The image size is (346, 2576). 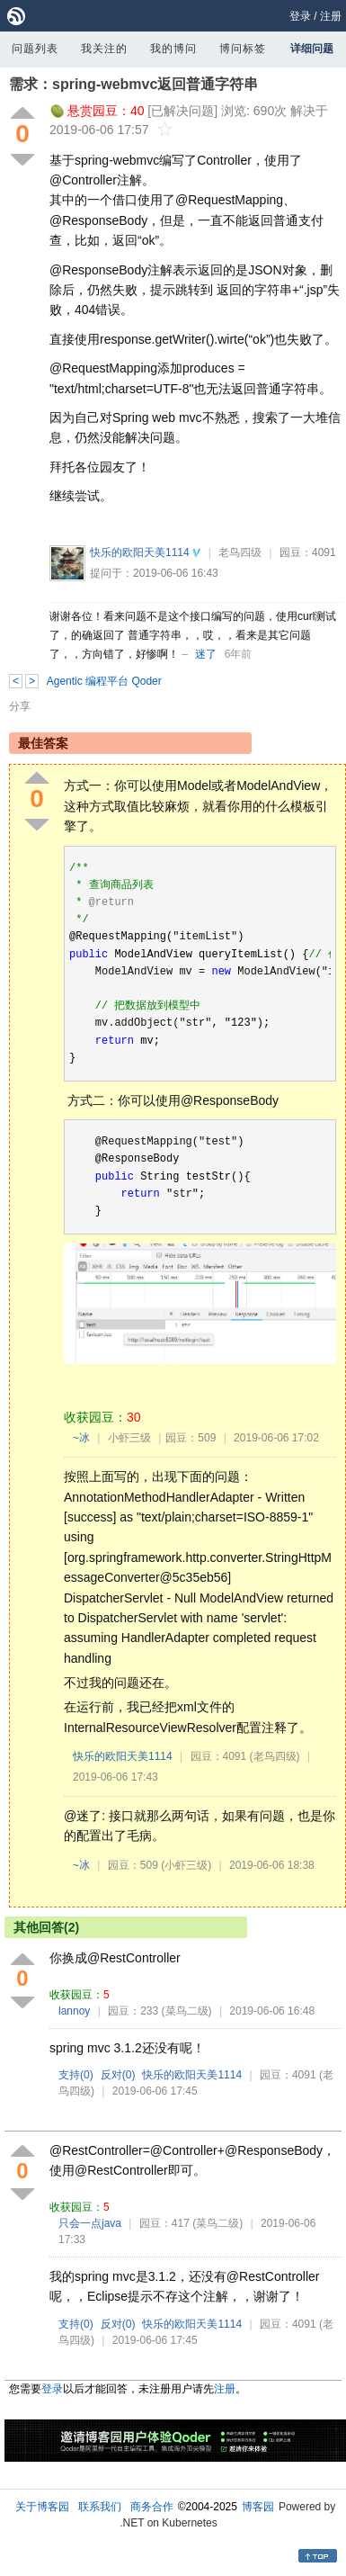 I want to click on (菜鸟二级), so click(x=187, y=2011).